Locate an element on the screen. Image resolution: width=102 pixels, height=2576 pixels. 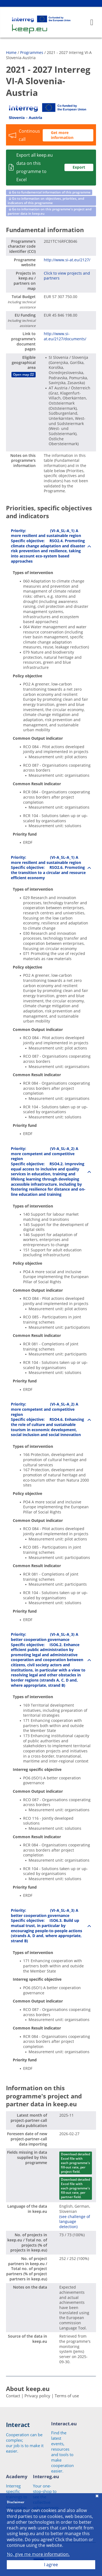
About keep.eu is located at coordinates (28, 2388).